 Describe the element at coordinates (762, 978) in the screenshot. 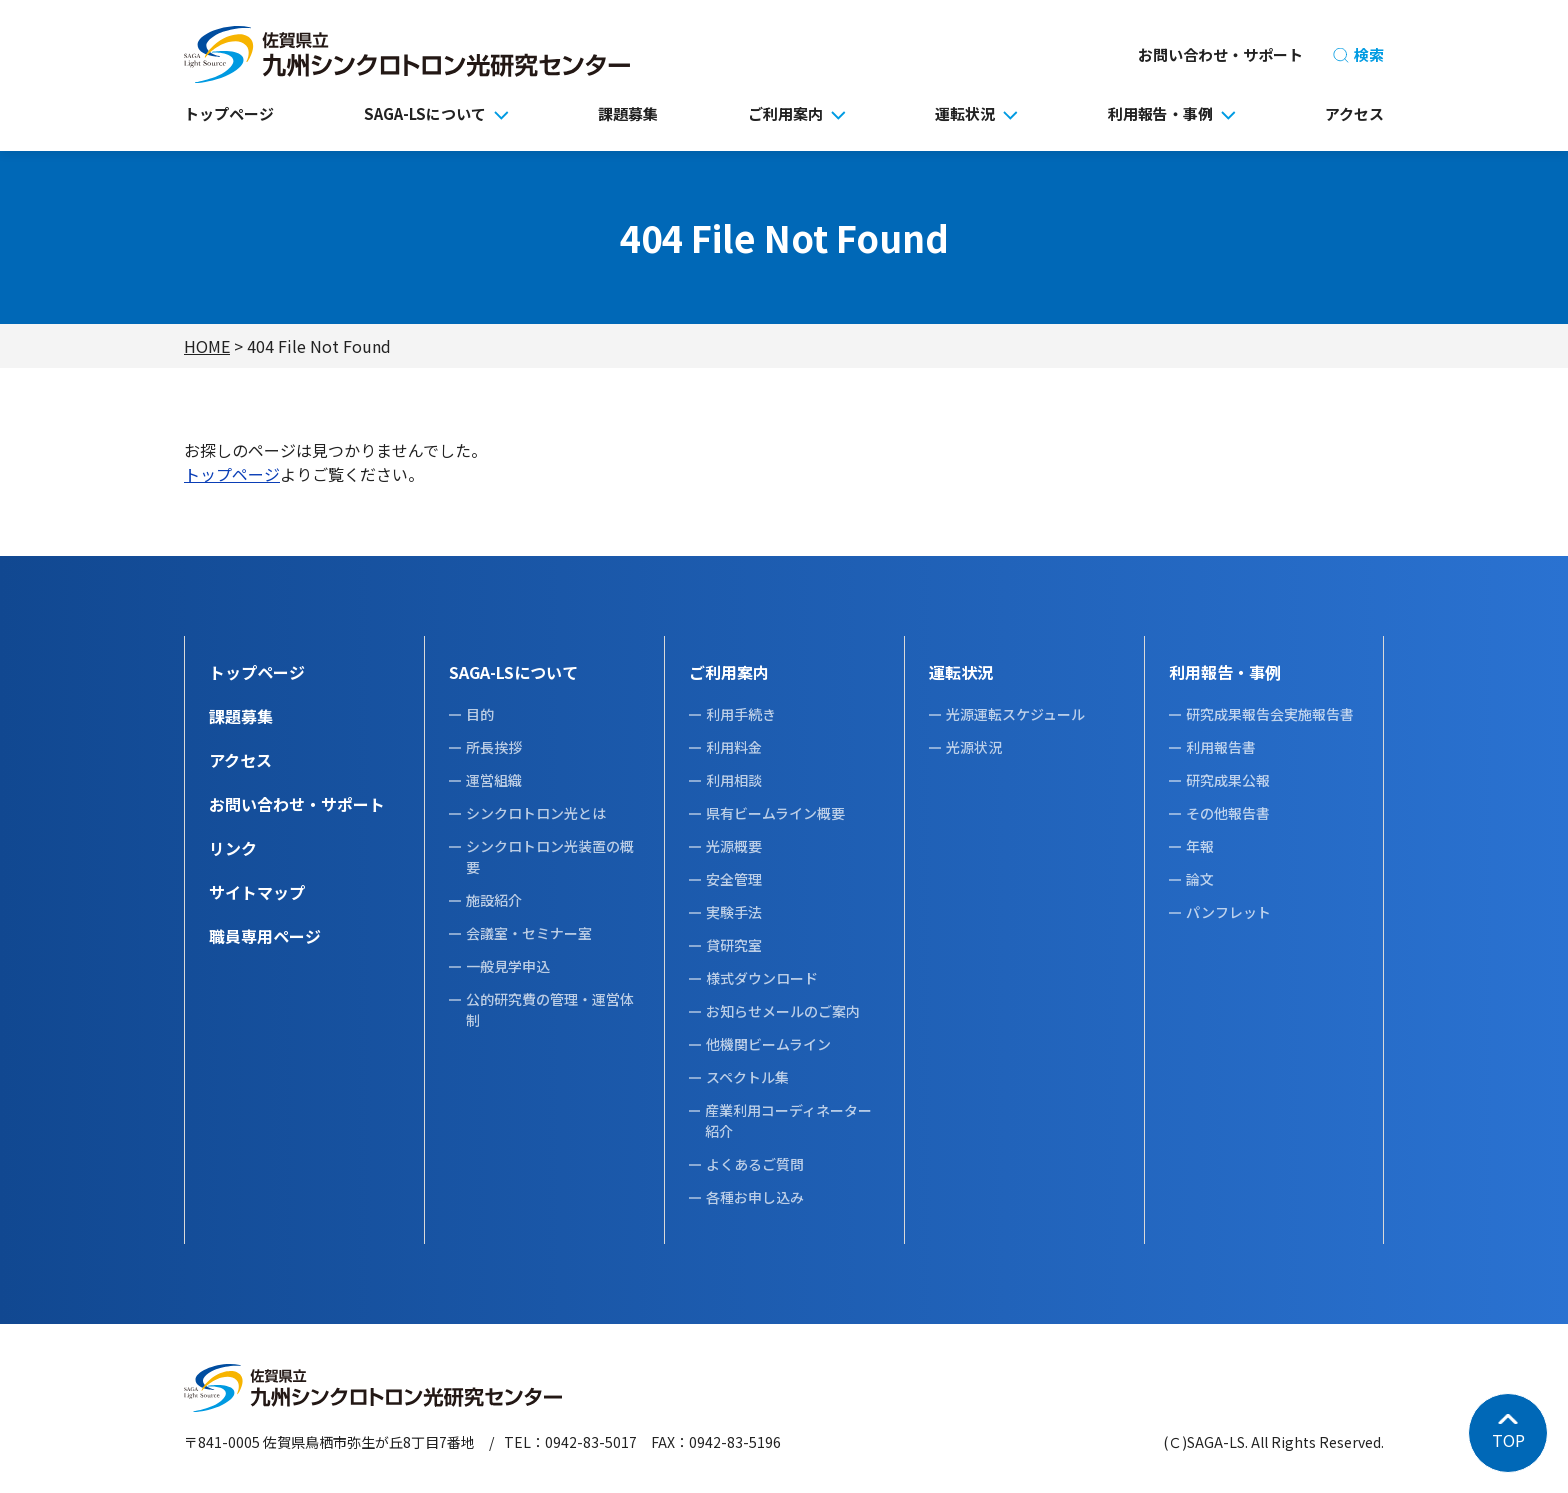

I see `様式ダウンロード` at that location.